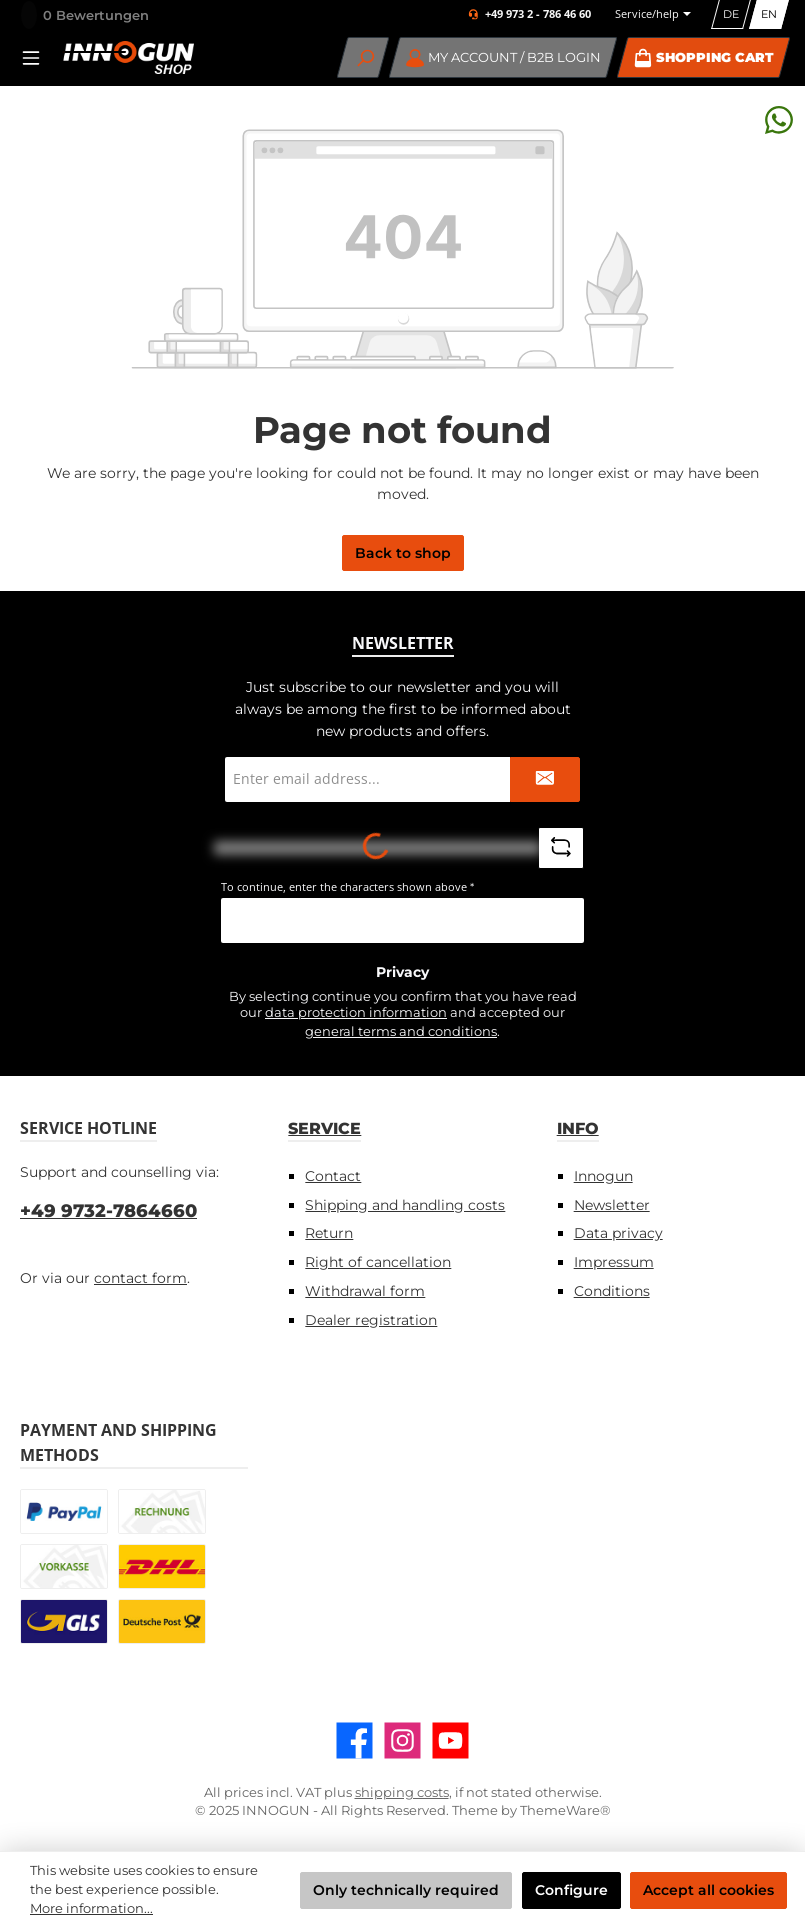 The height and width of the screenshot is (1929, 805). I want to click on [Visit us on Facebook], so click(354, 1740).